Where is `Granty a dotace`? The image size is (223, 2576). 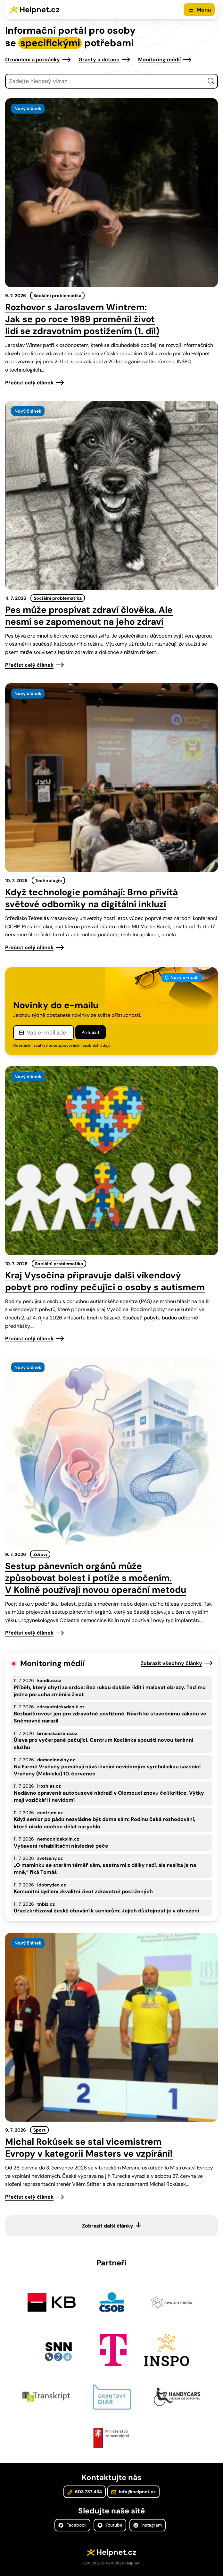 Granty a dotace is located at coordinates (99, 59).